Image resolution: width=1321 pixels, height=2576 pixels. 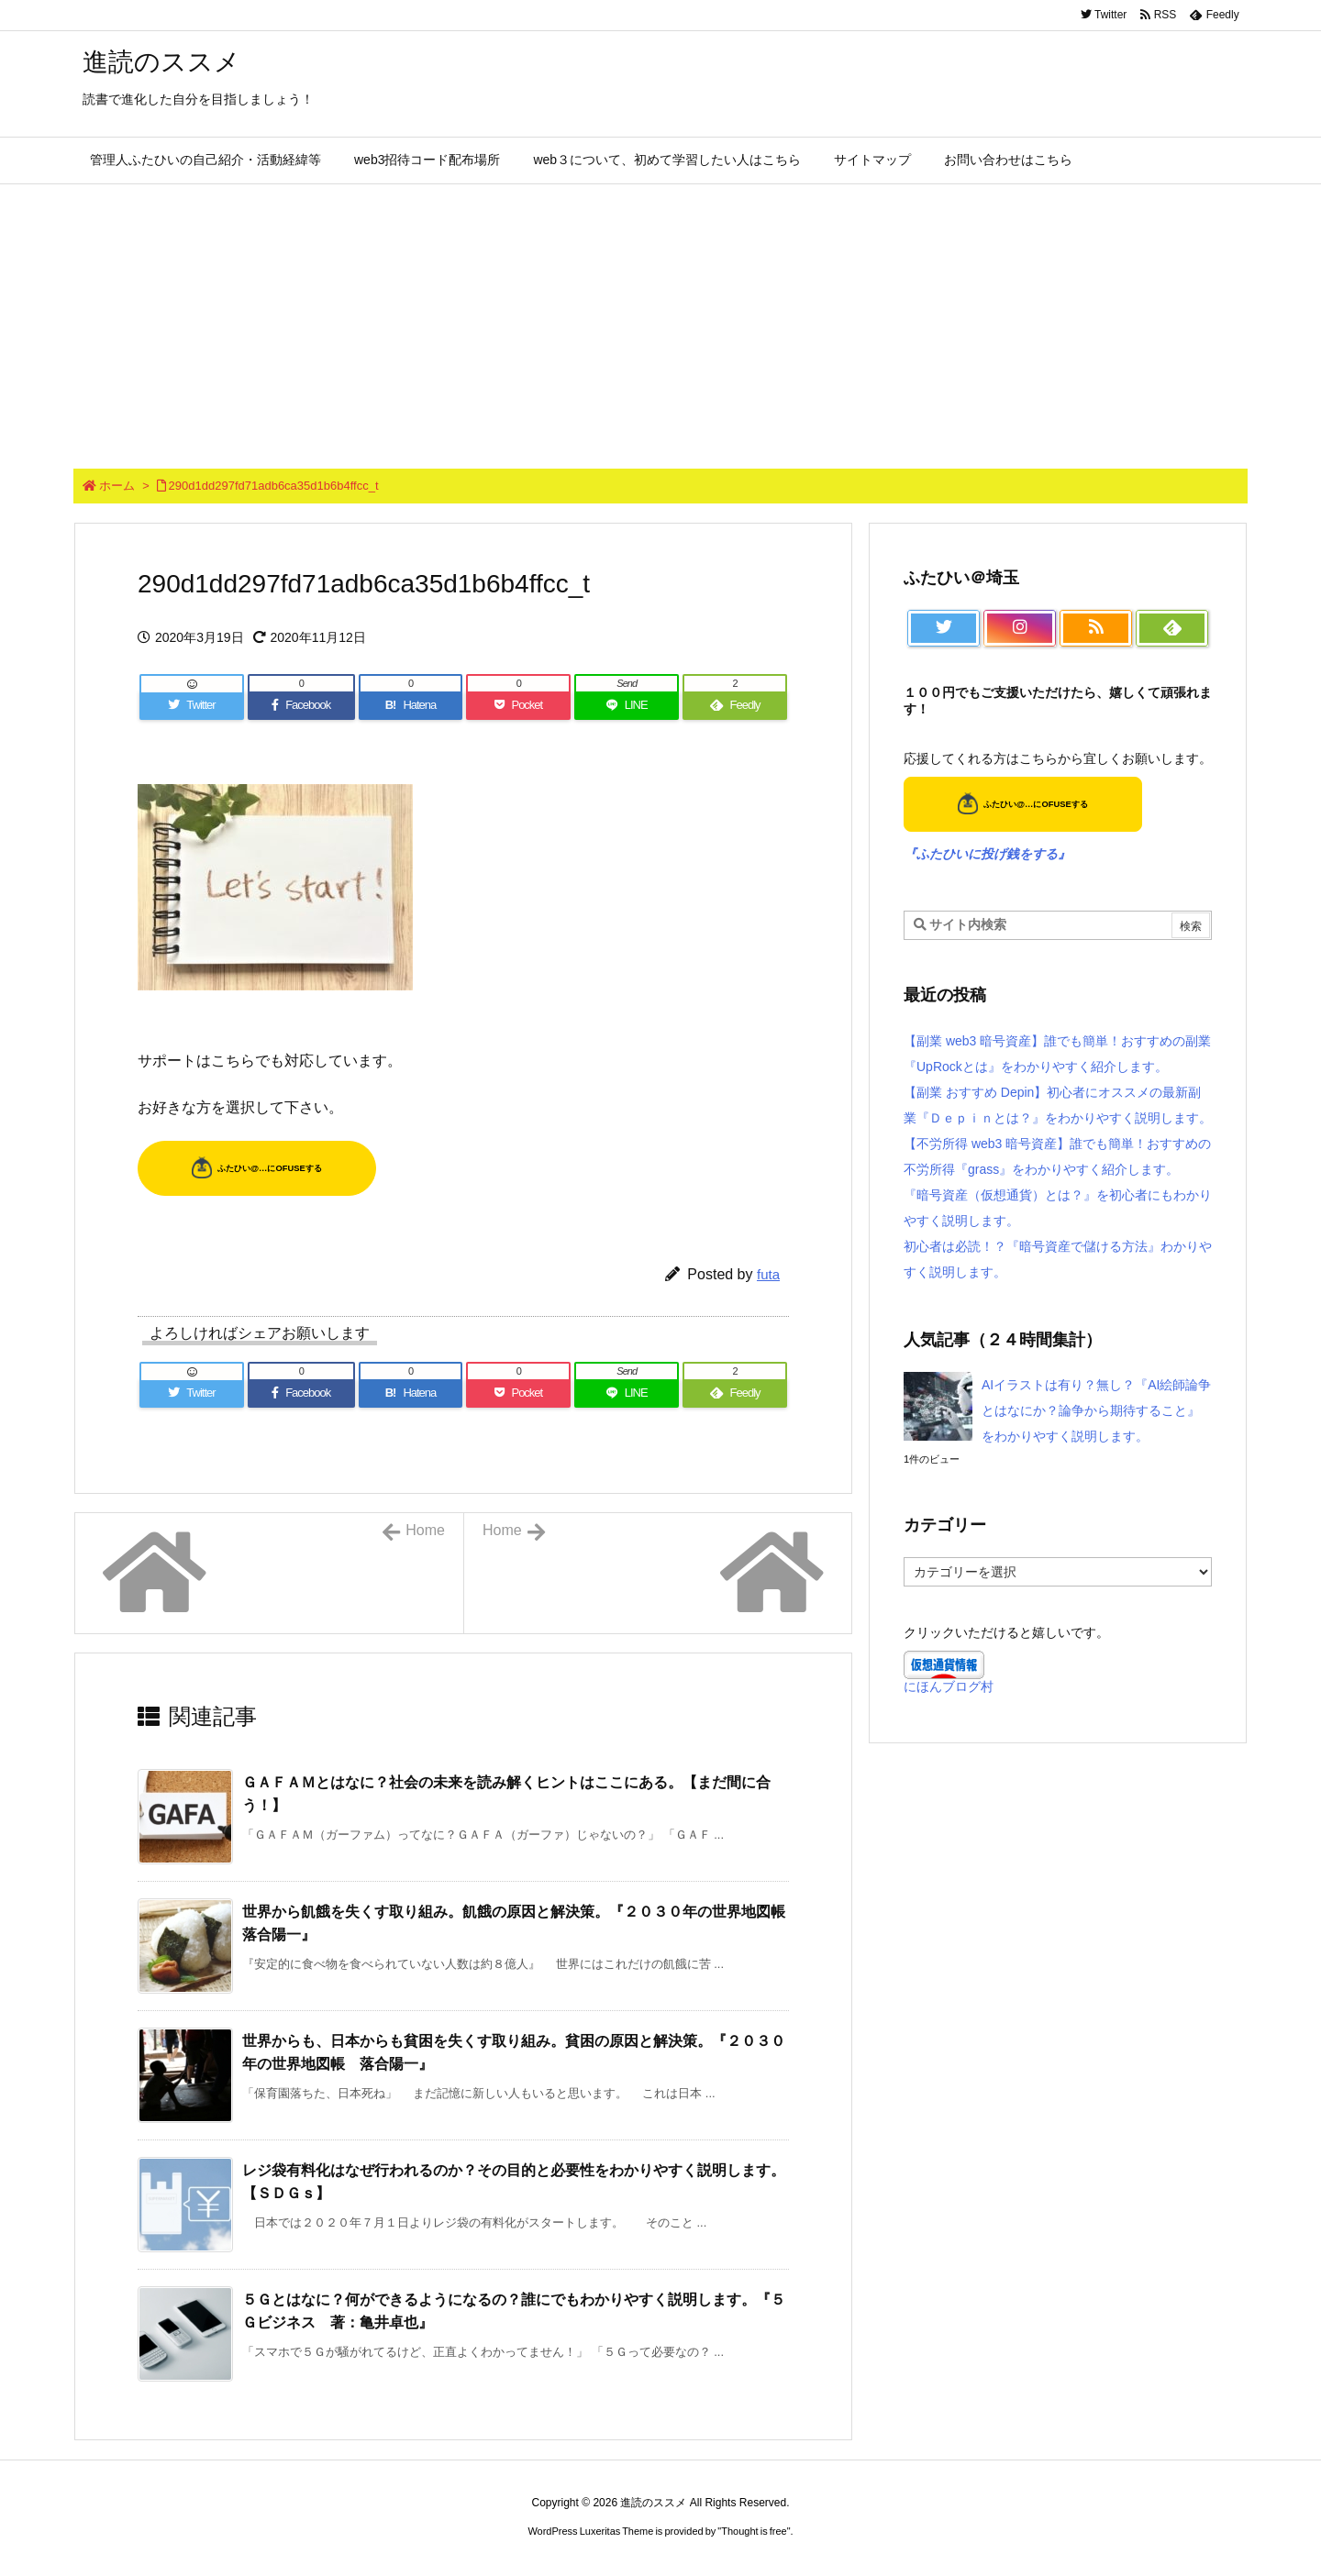 I want to click on [Facebook], so click(x=301, y=705).